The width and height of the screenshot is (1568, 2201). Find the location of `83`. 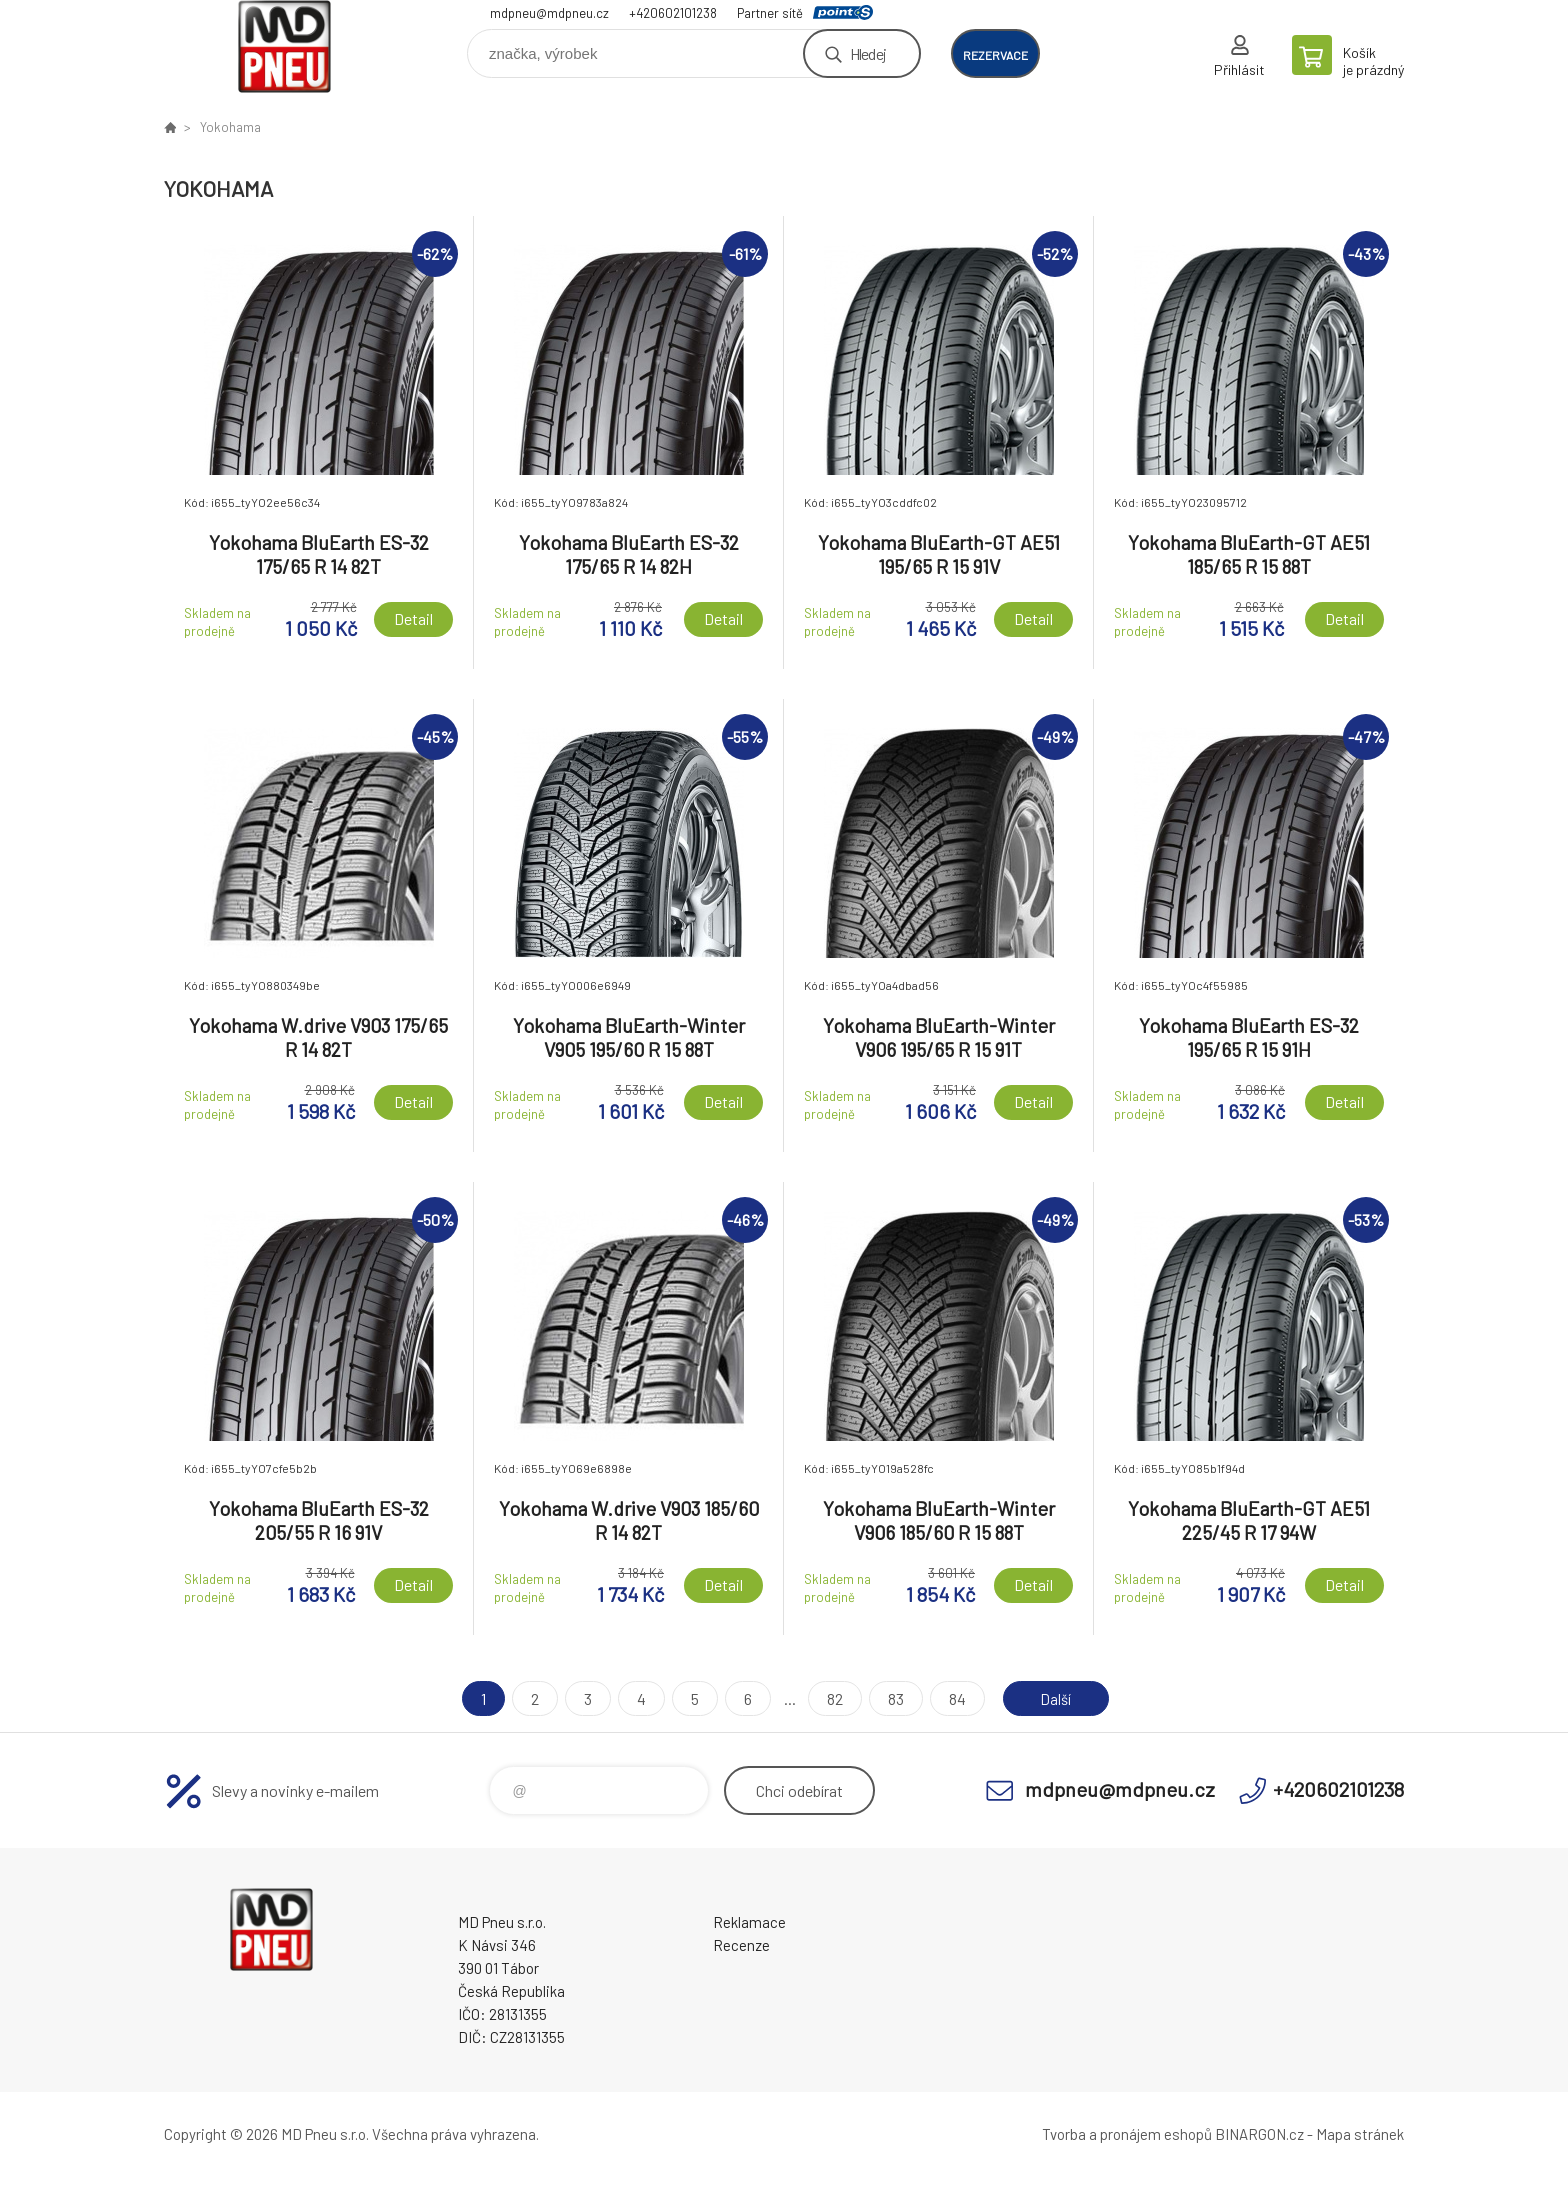

83 is located at coordinates (892, 1698).